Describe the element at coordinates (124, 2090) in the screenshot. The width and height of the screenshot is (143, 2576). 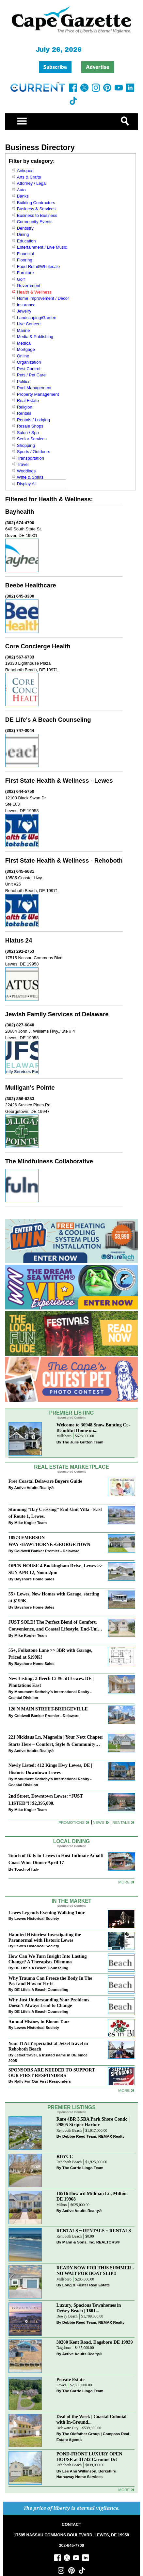
I see `more` at that location.